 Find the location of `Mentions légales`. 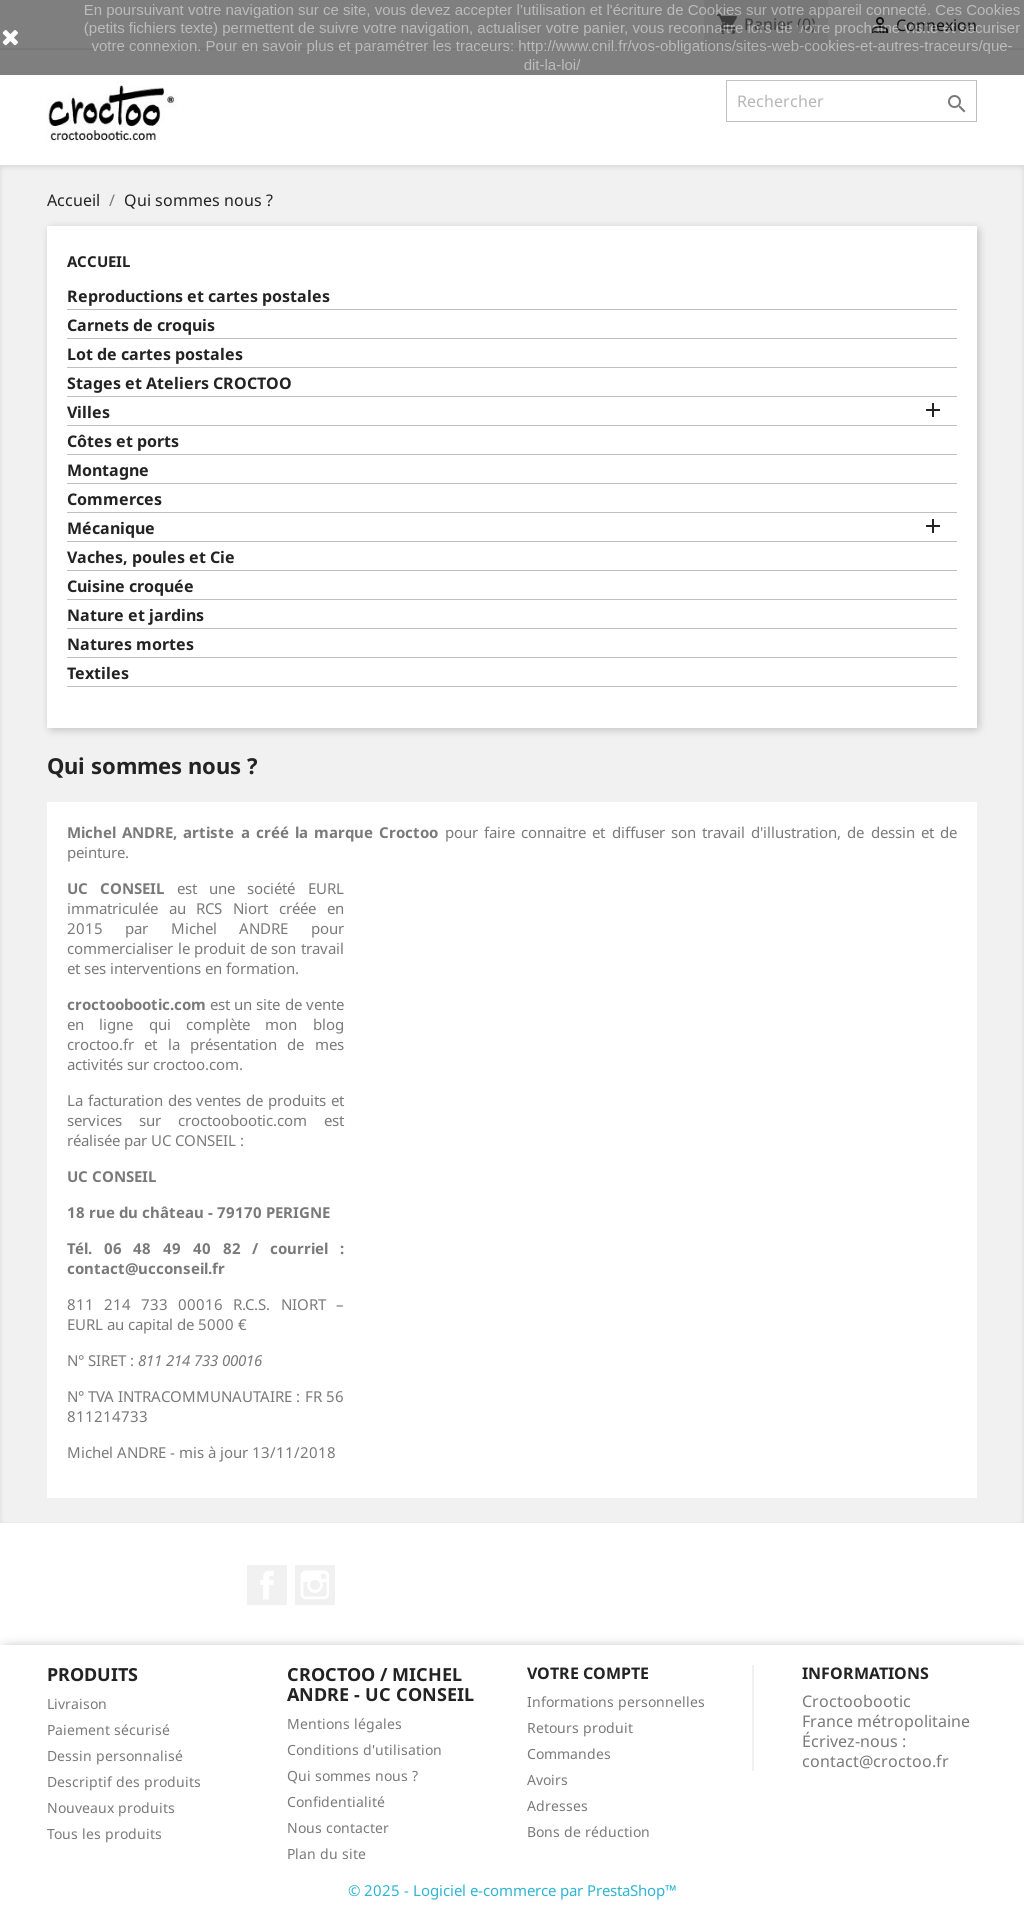

Mentions légales is located at coordinates (344, 1723).